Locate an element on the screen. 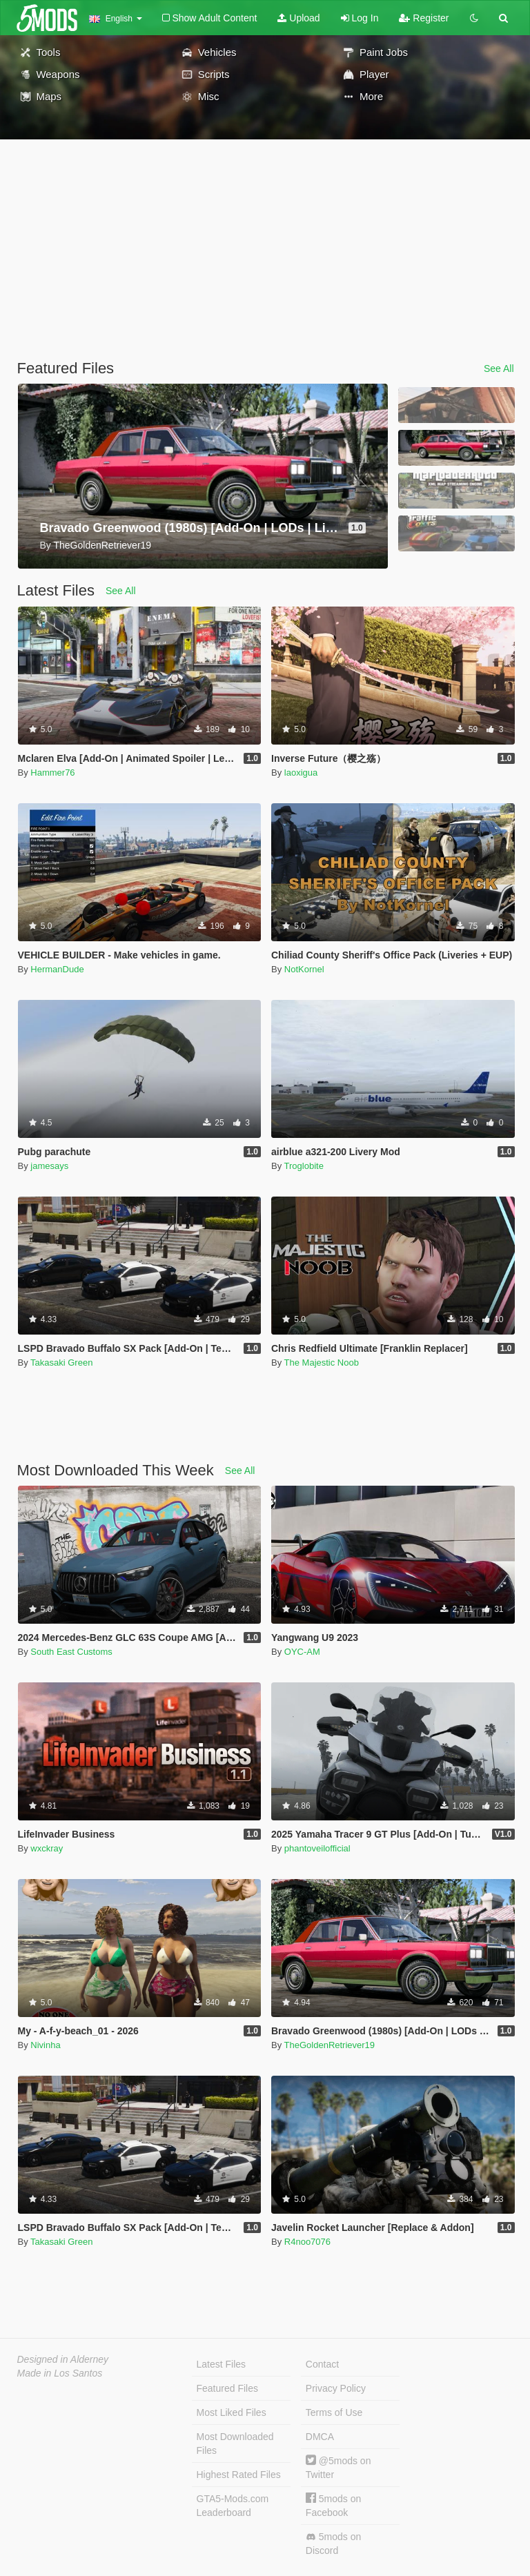 This screenshot has width=530, height=2576. Terms of Use is located at coordinates (334, 2412).